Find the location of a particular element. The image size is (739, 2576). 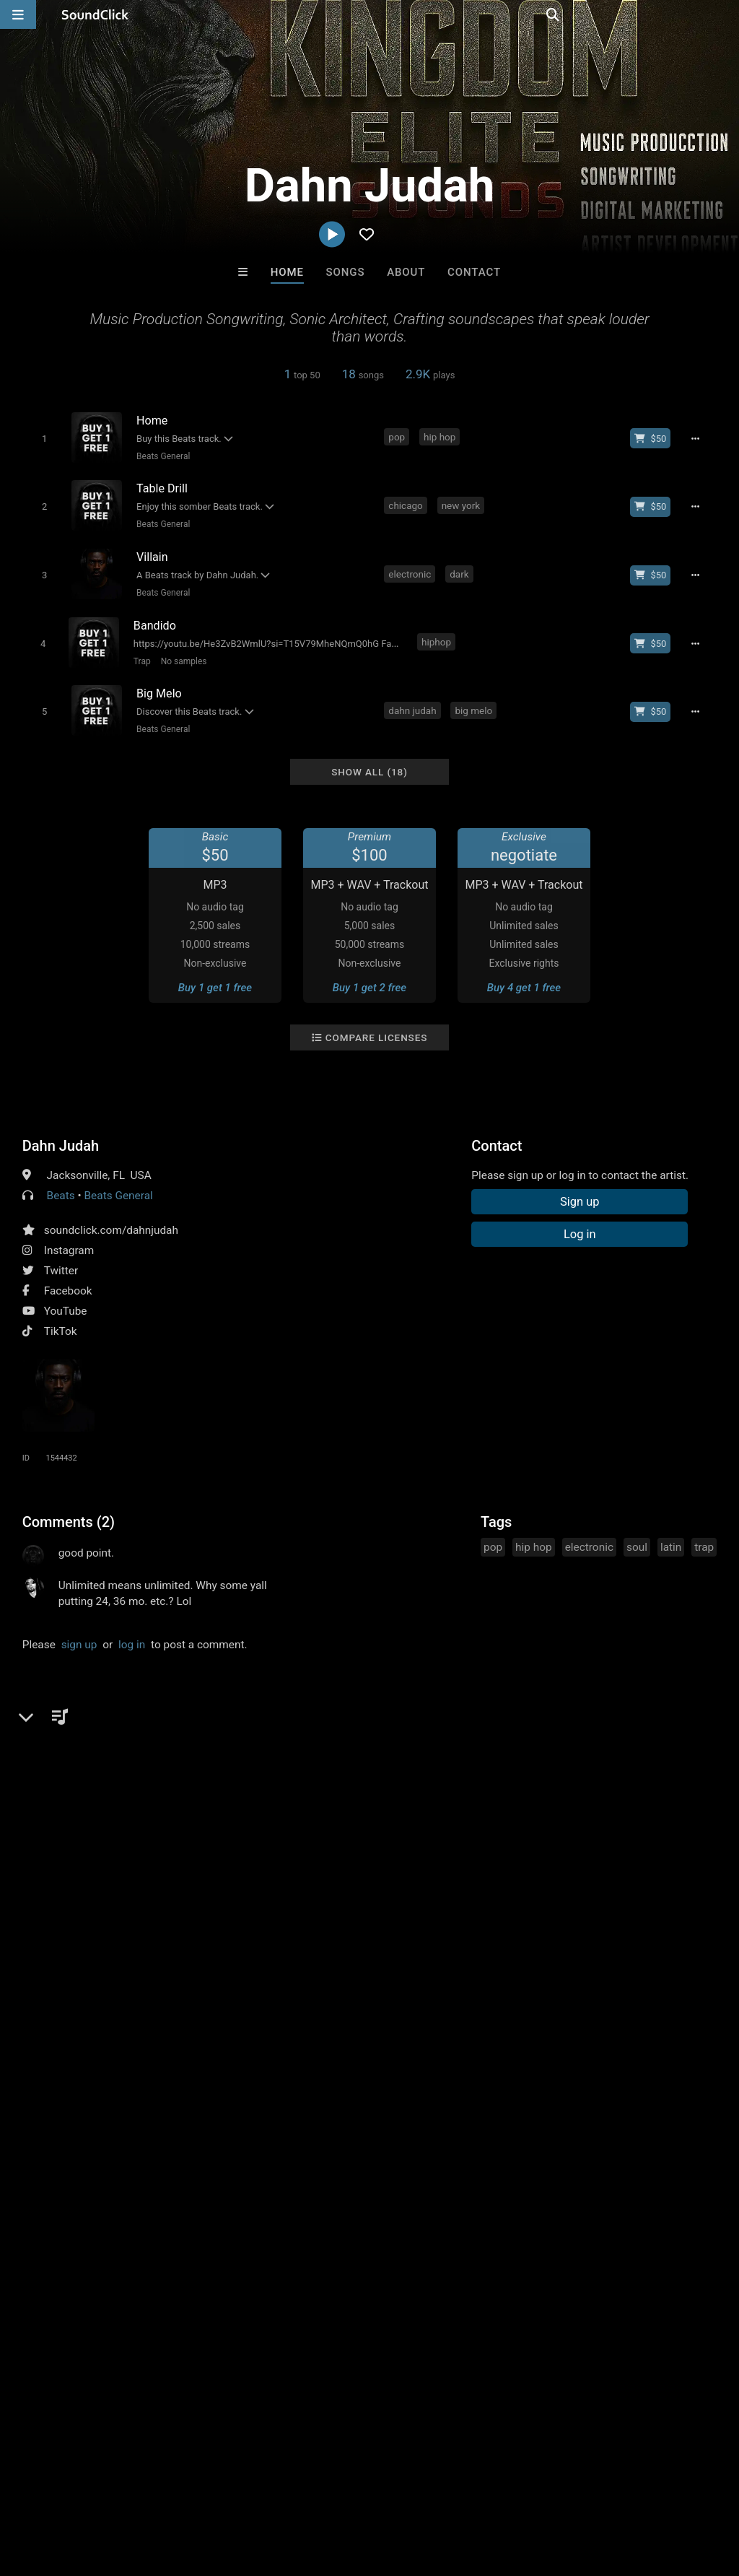

[Open search page] is located at coordinates (724, 14).